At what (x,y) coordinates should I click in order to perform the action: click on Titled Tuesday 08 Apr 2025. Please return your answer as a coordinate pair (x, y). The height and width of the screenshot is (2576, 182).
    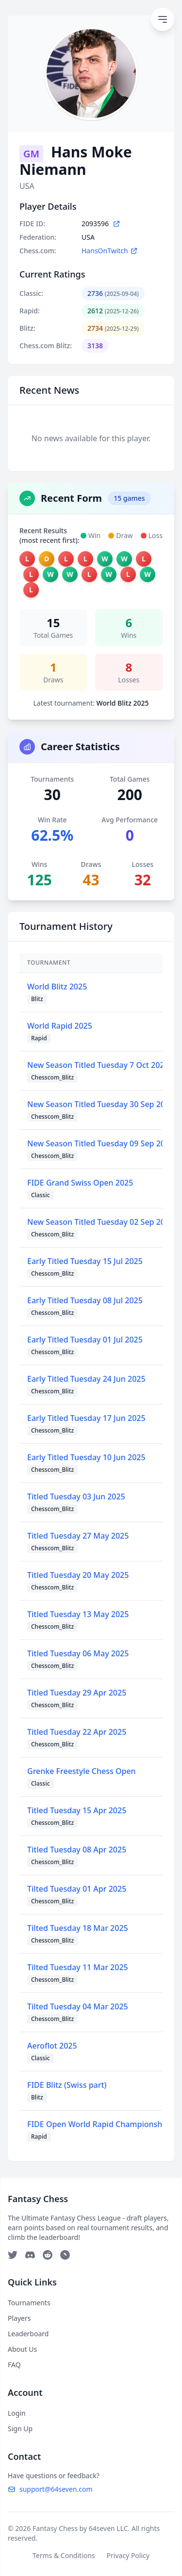
    Looking at the image, I should click on (76, 1849).